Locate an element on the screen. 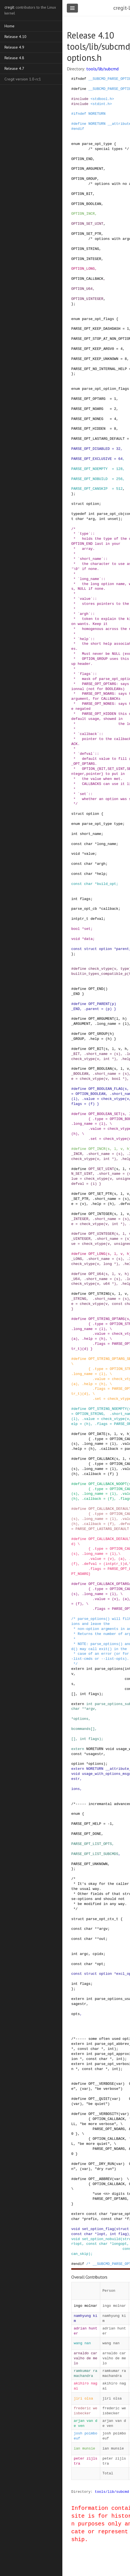  flag is located at coordinates (122, 2233).